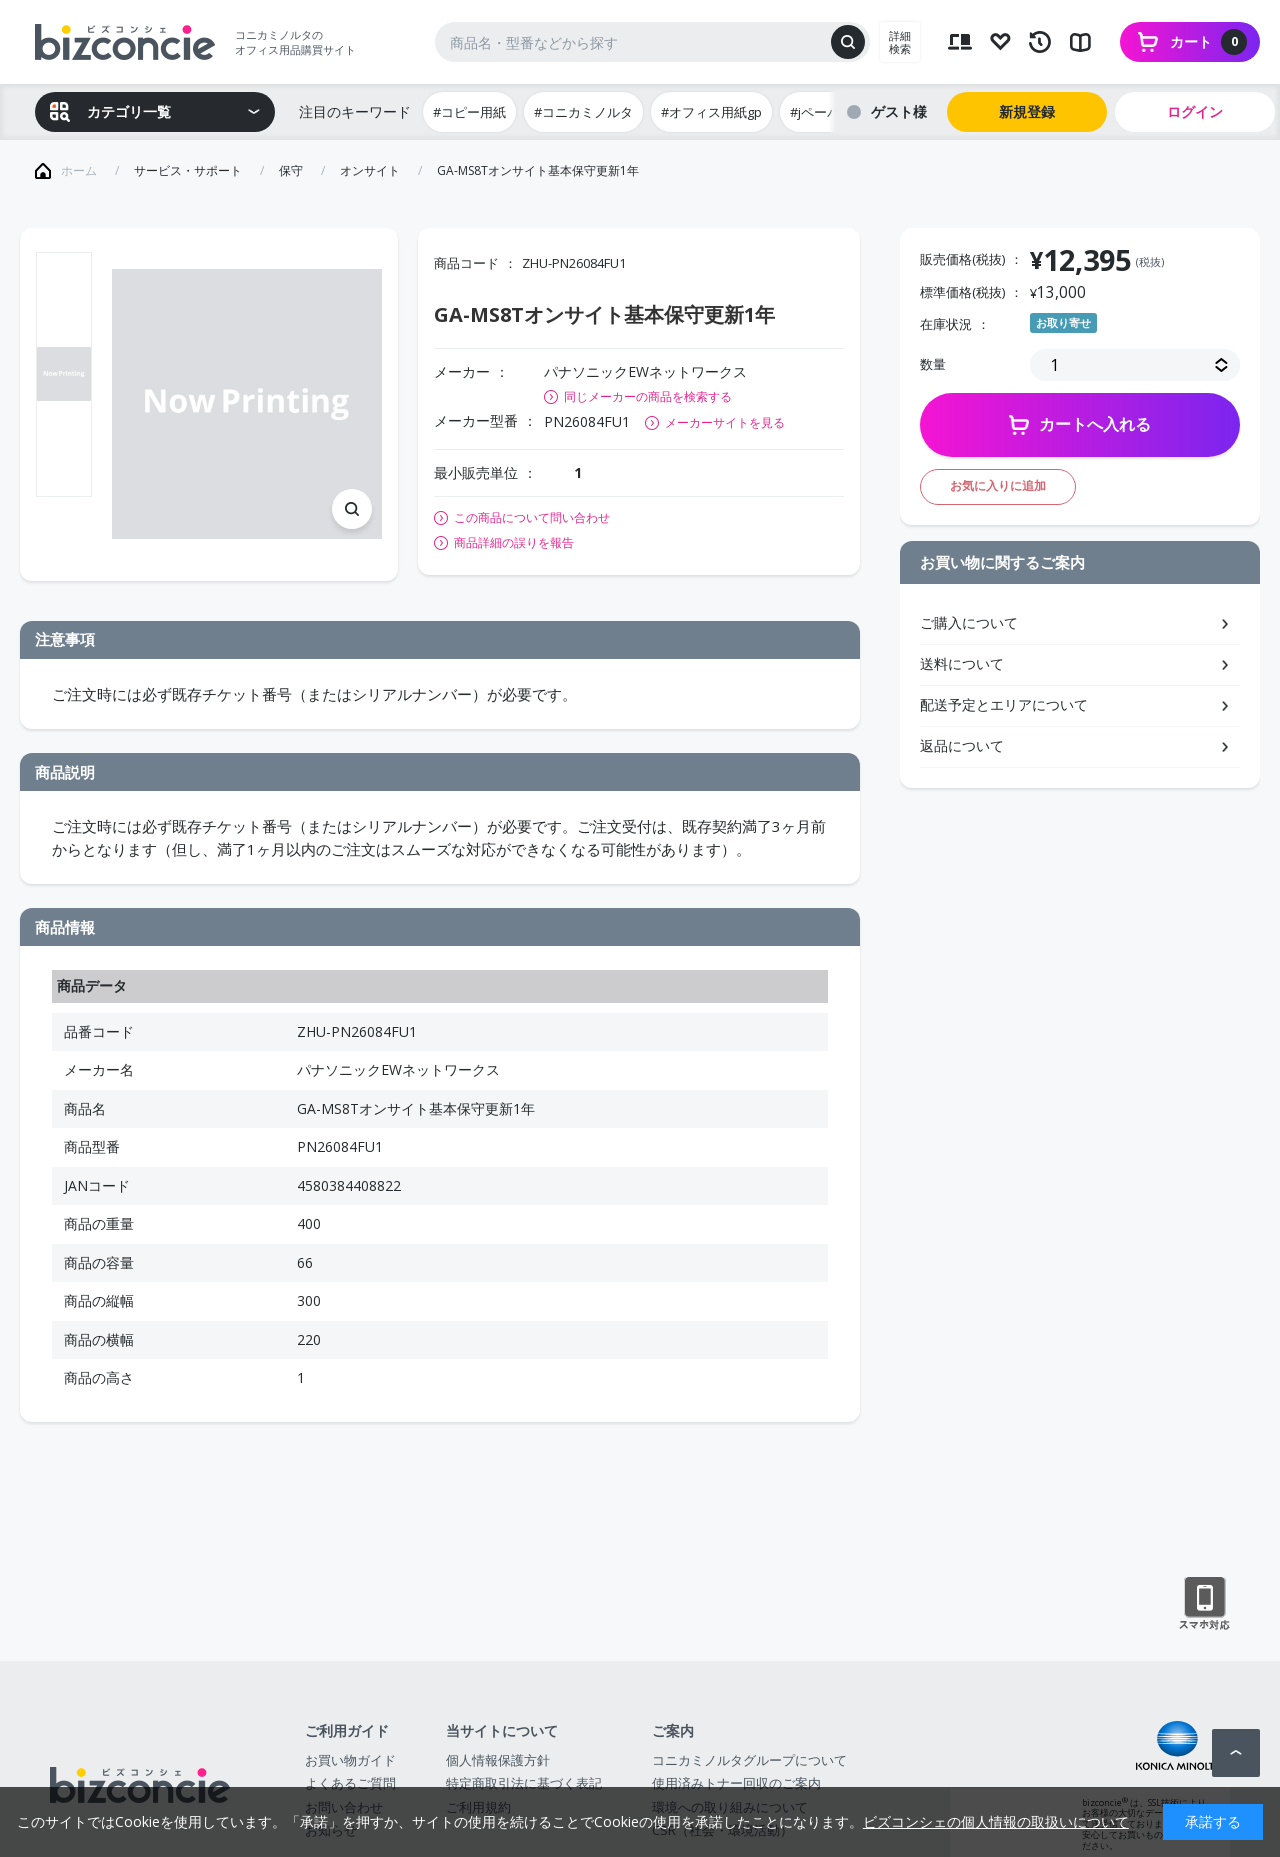 This screenshot has height=1857, width=1280. Describe the element at coordinates (498, 1760) in the screenshot. I see `個人情報保護方針` at that location.